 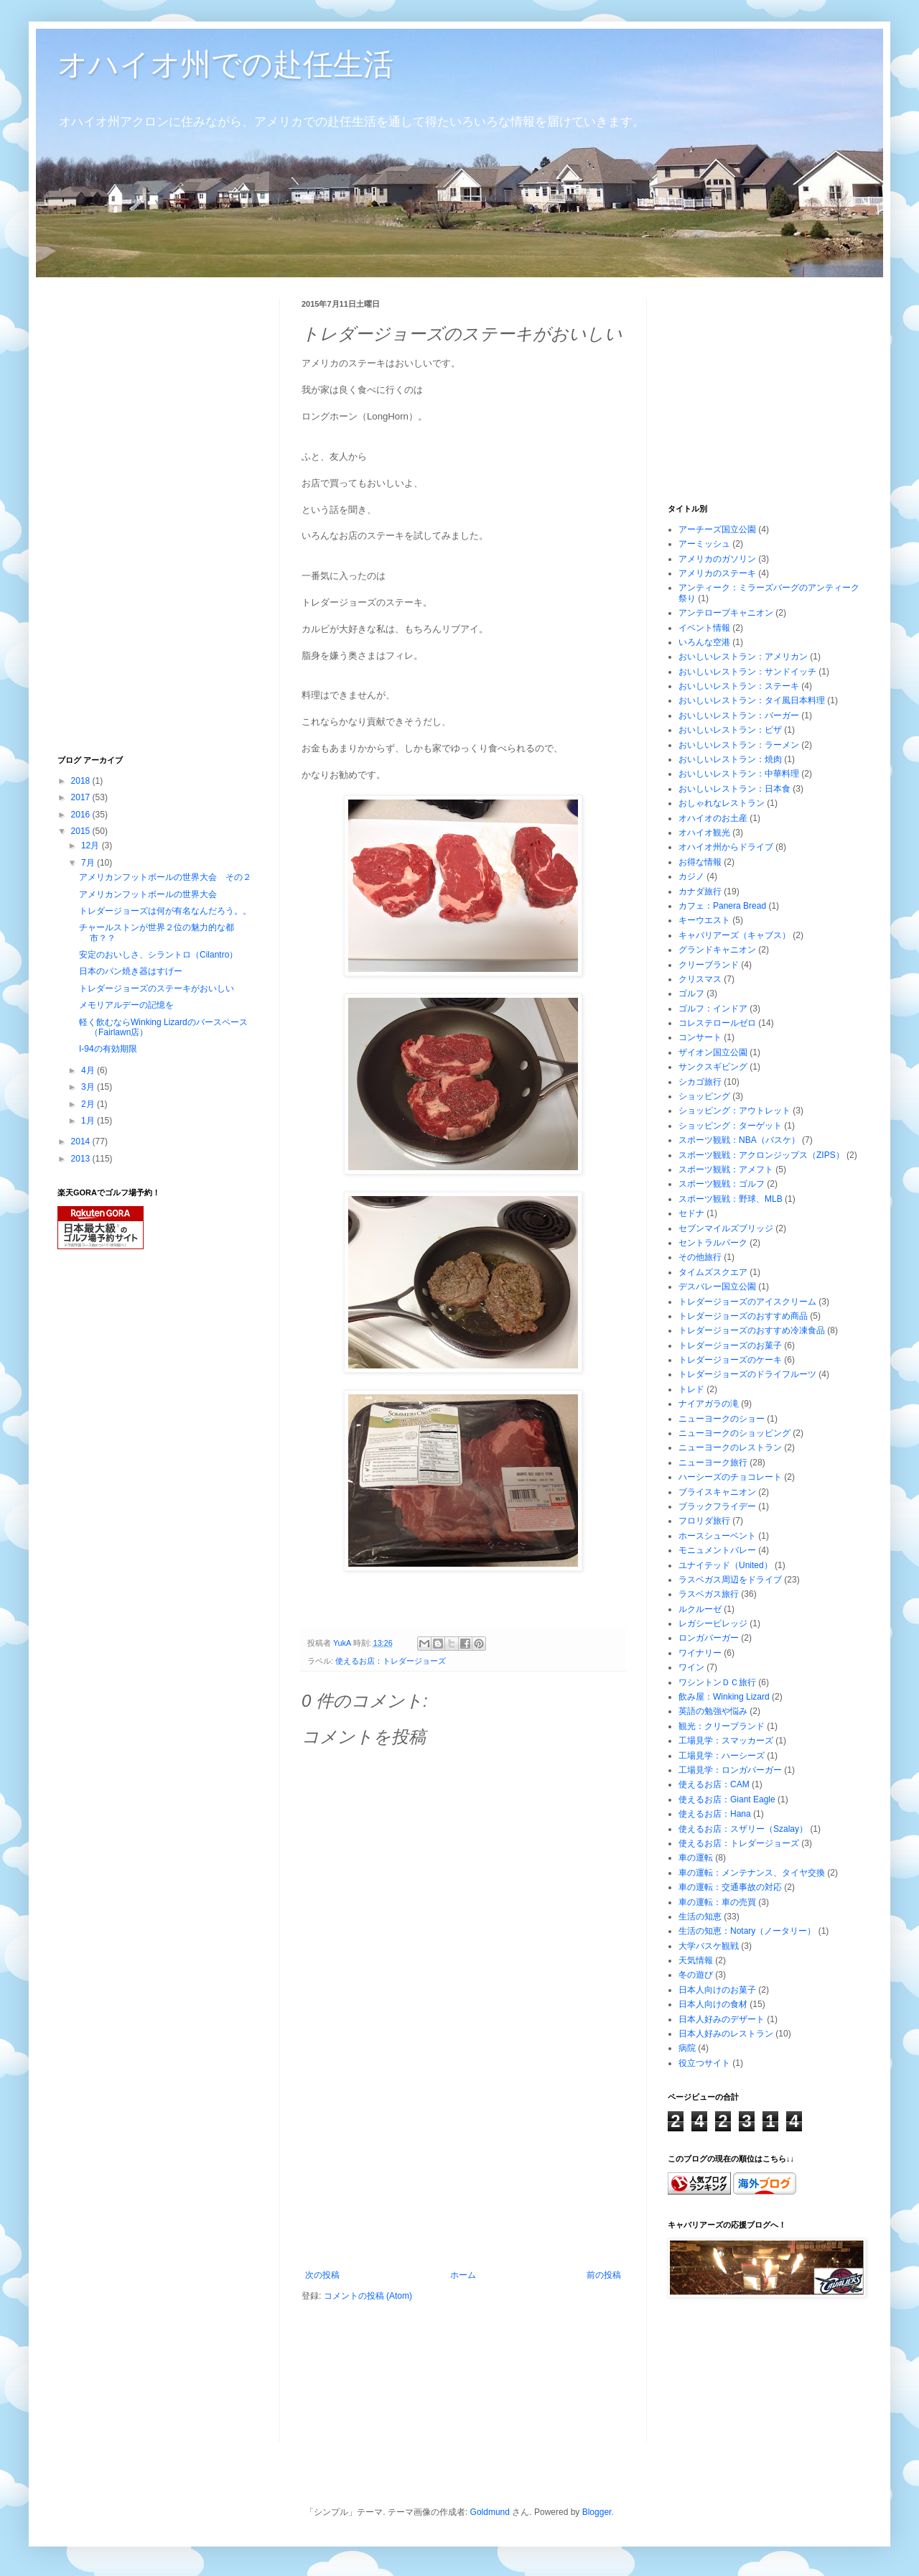 What do you see at coordinates (91, 845) in the screenshot?
I see `12月` at bounding box center [91, 845].